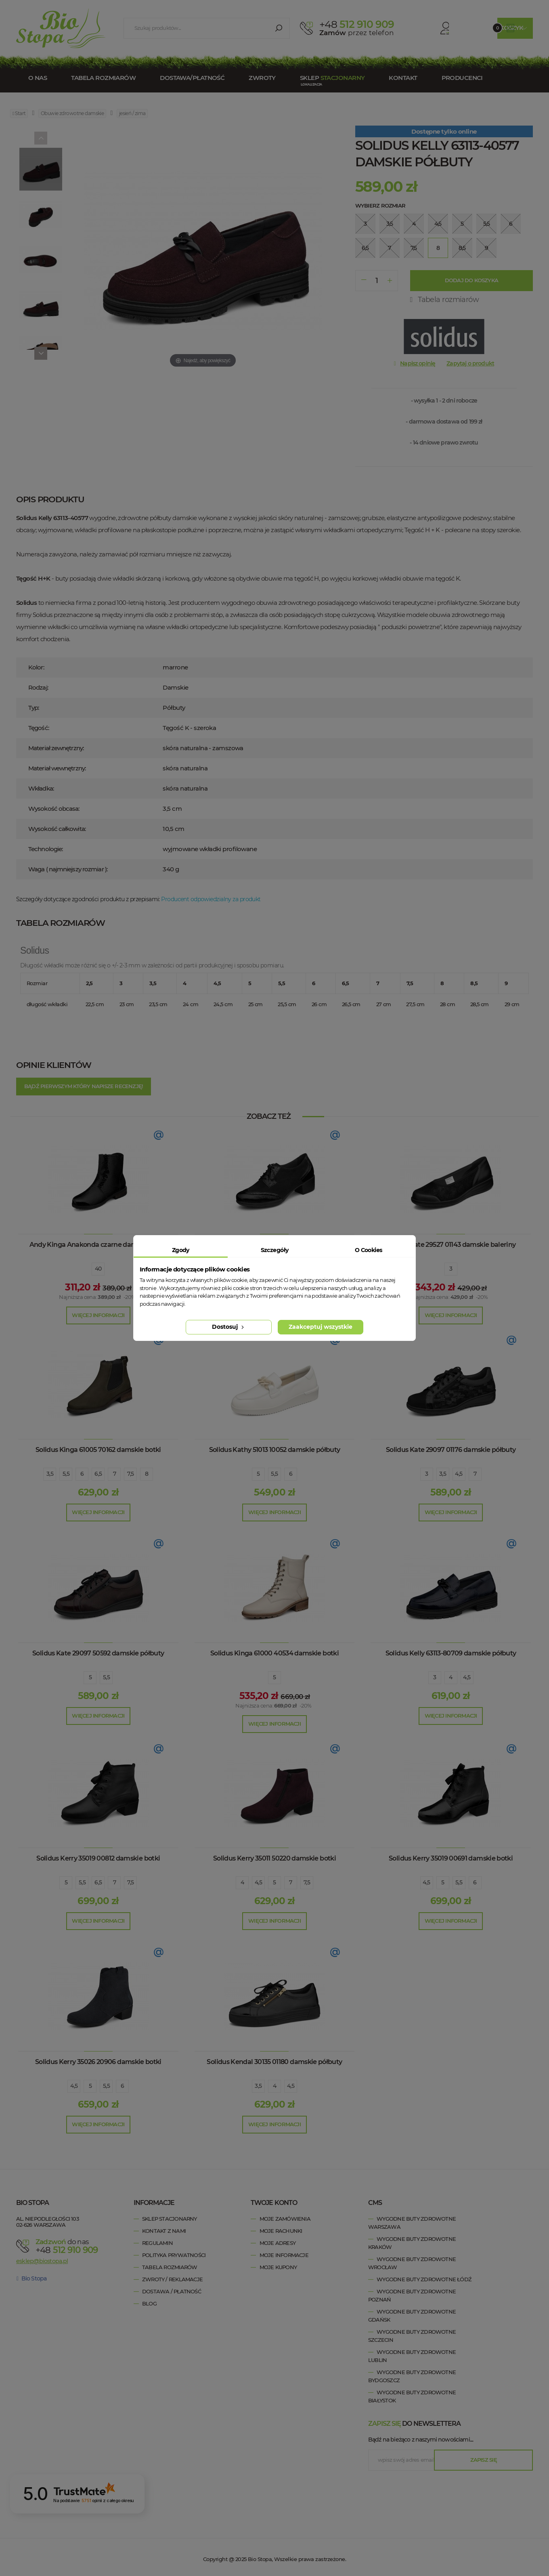  What do you see at coordinates (173, 2255) in the screenshot?
I see `Polityka prywatności` at bounding box center [173, 2255].